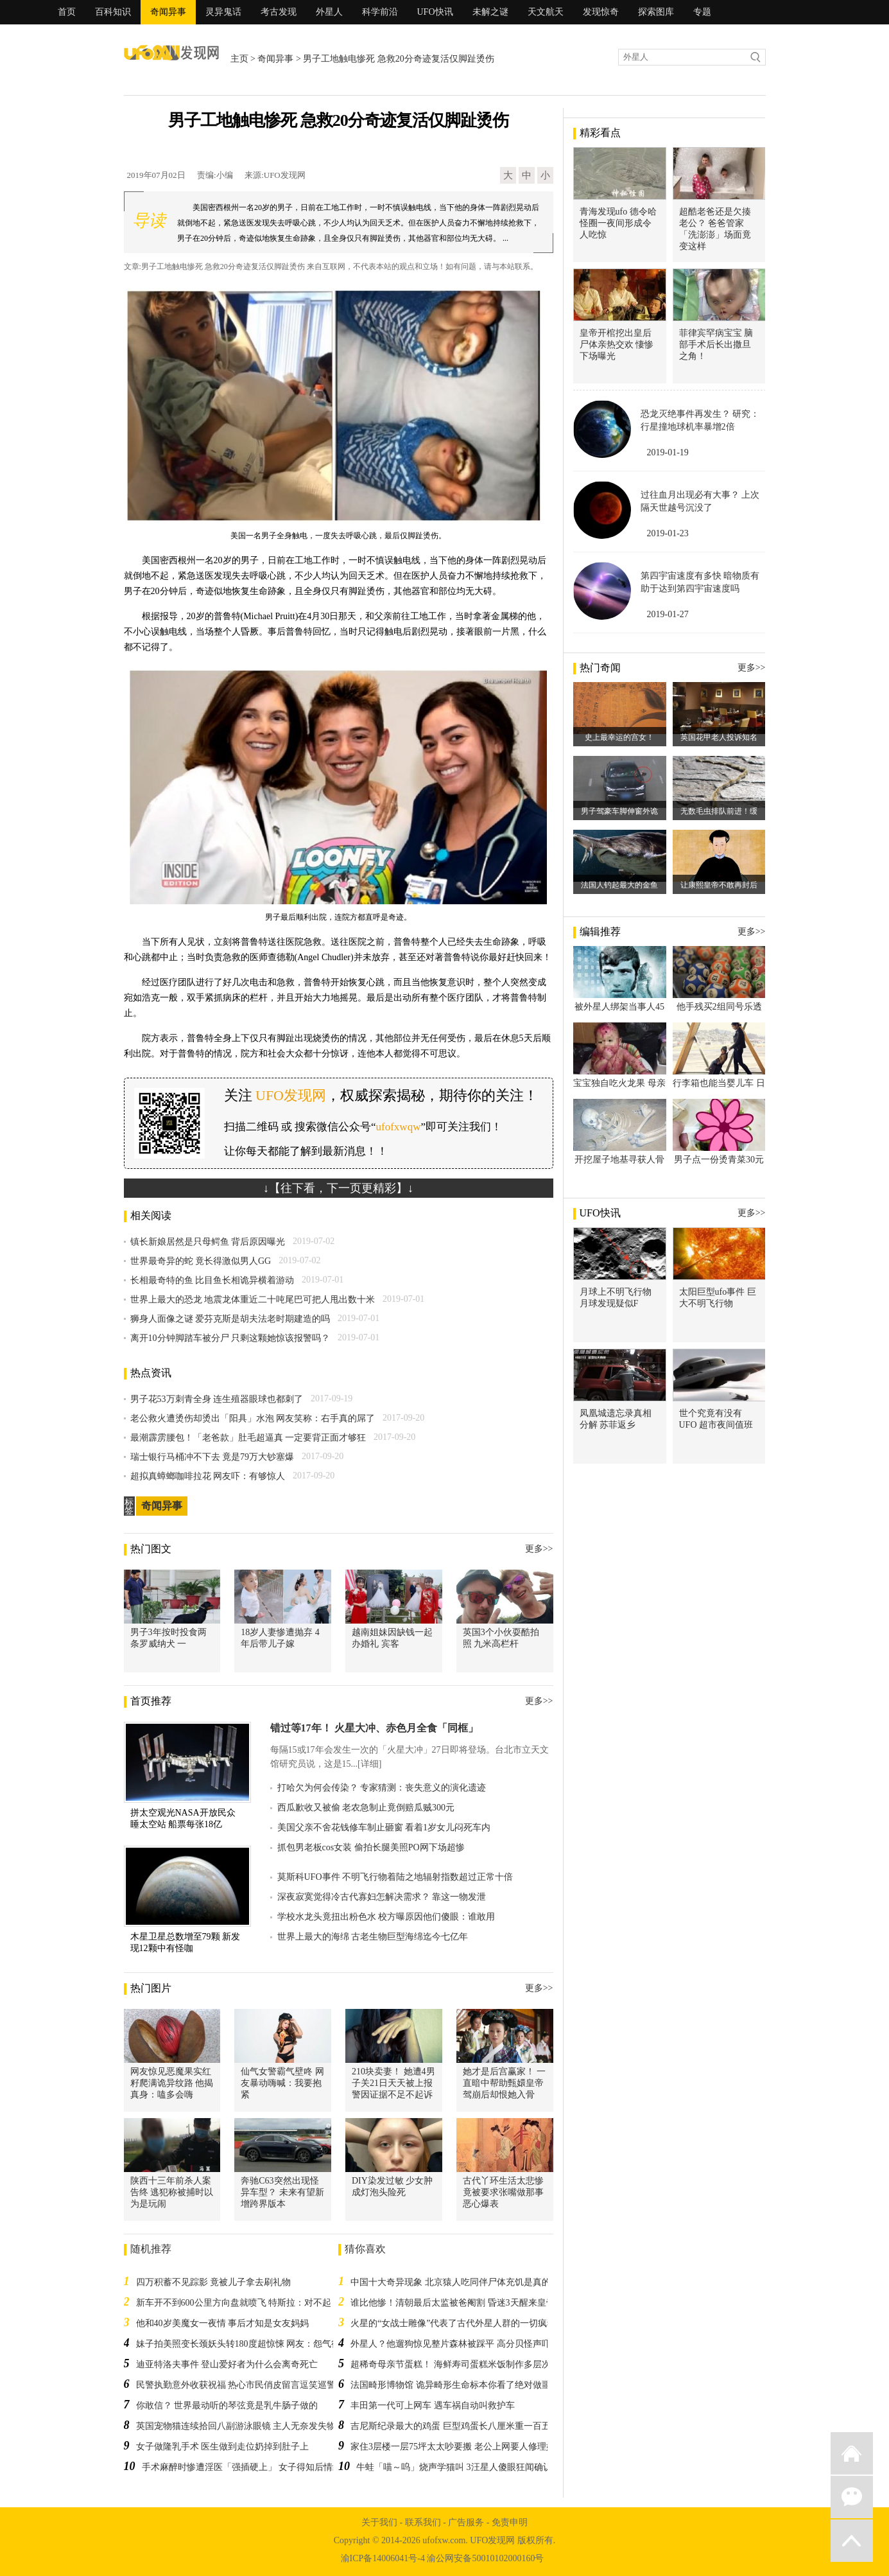 This screenshot has height=2576, width=889. Describe the element at coordinates (239, 59) in the screenshot. I see `主页` at that location.